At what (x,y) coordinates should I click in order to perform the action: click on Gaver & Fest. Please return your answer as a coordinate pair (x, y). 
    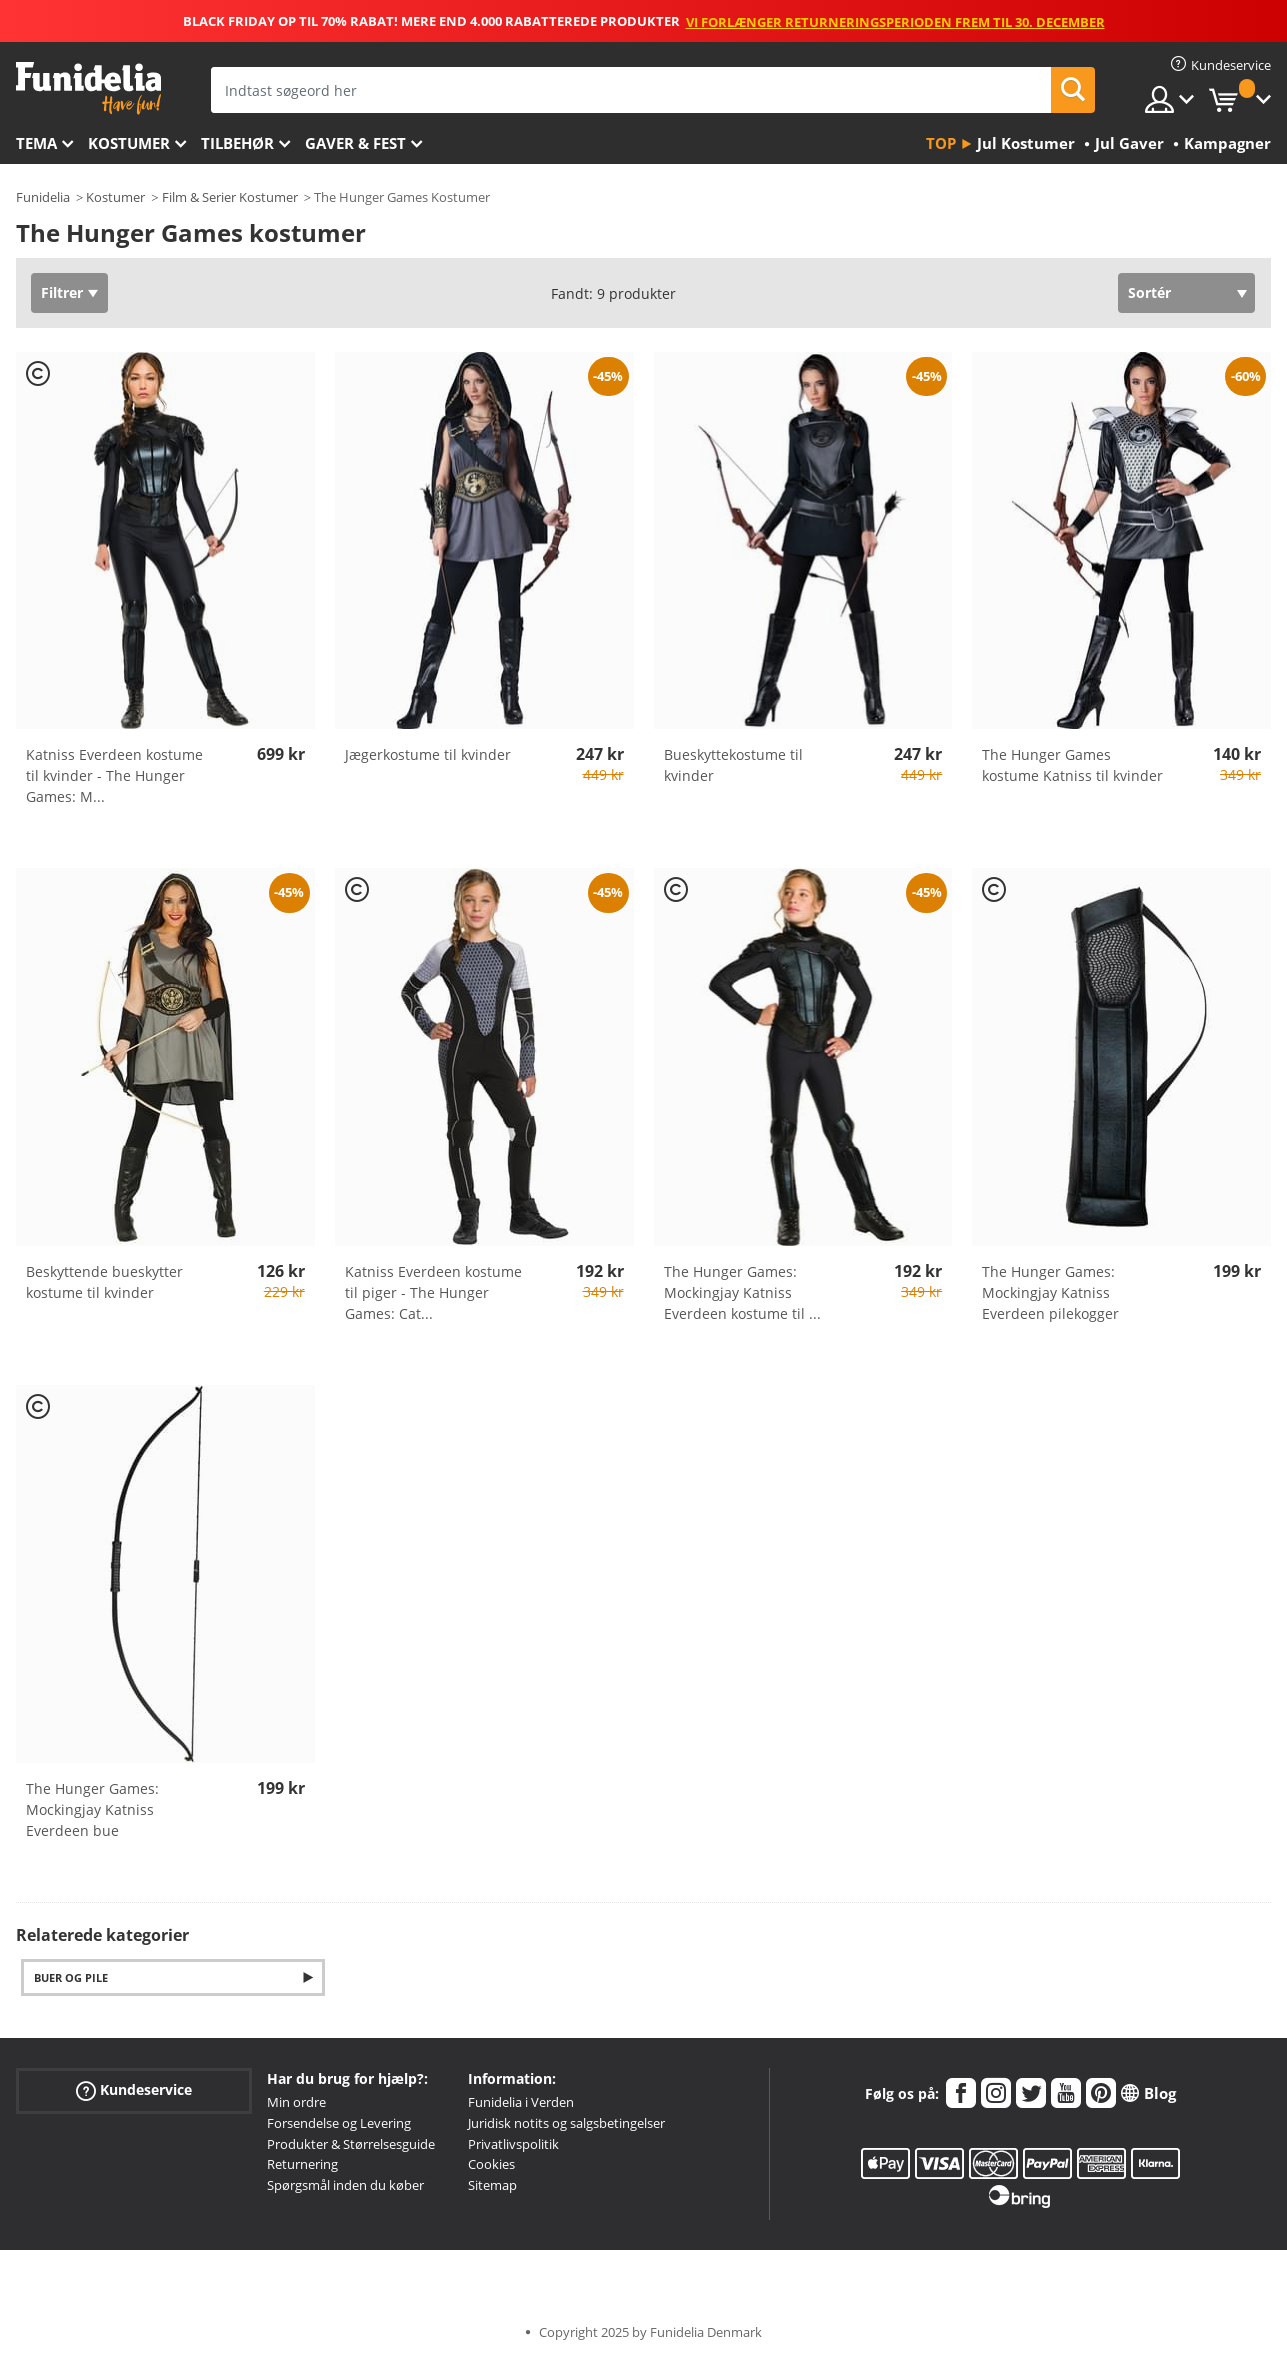
    Looking at the image, I should click on (355, 143).